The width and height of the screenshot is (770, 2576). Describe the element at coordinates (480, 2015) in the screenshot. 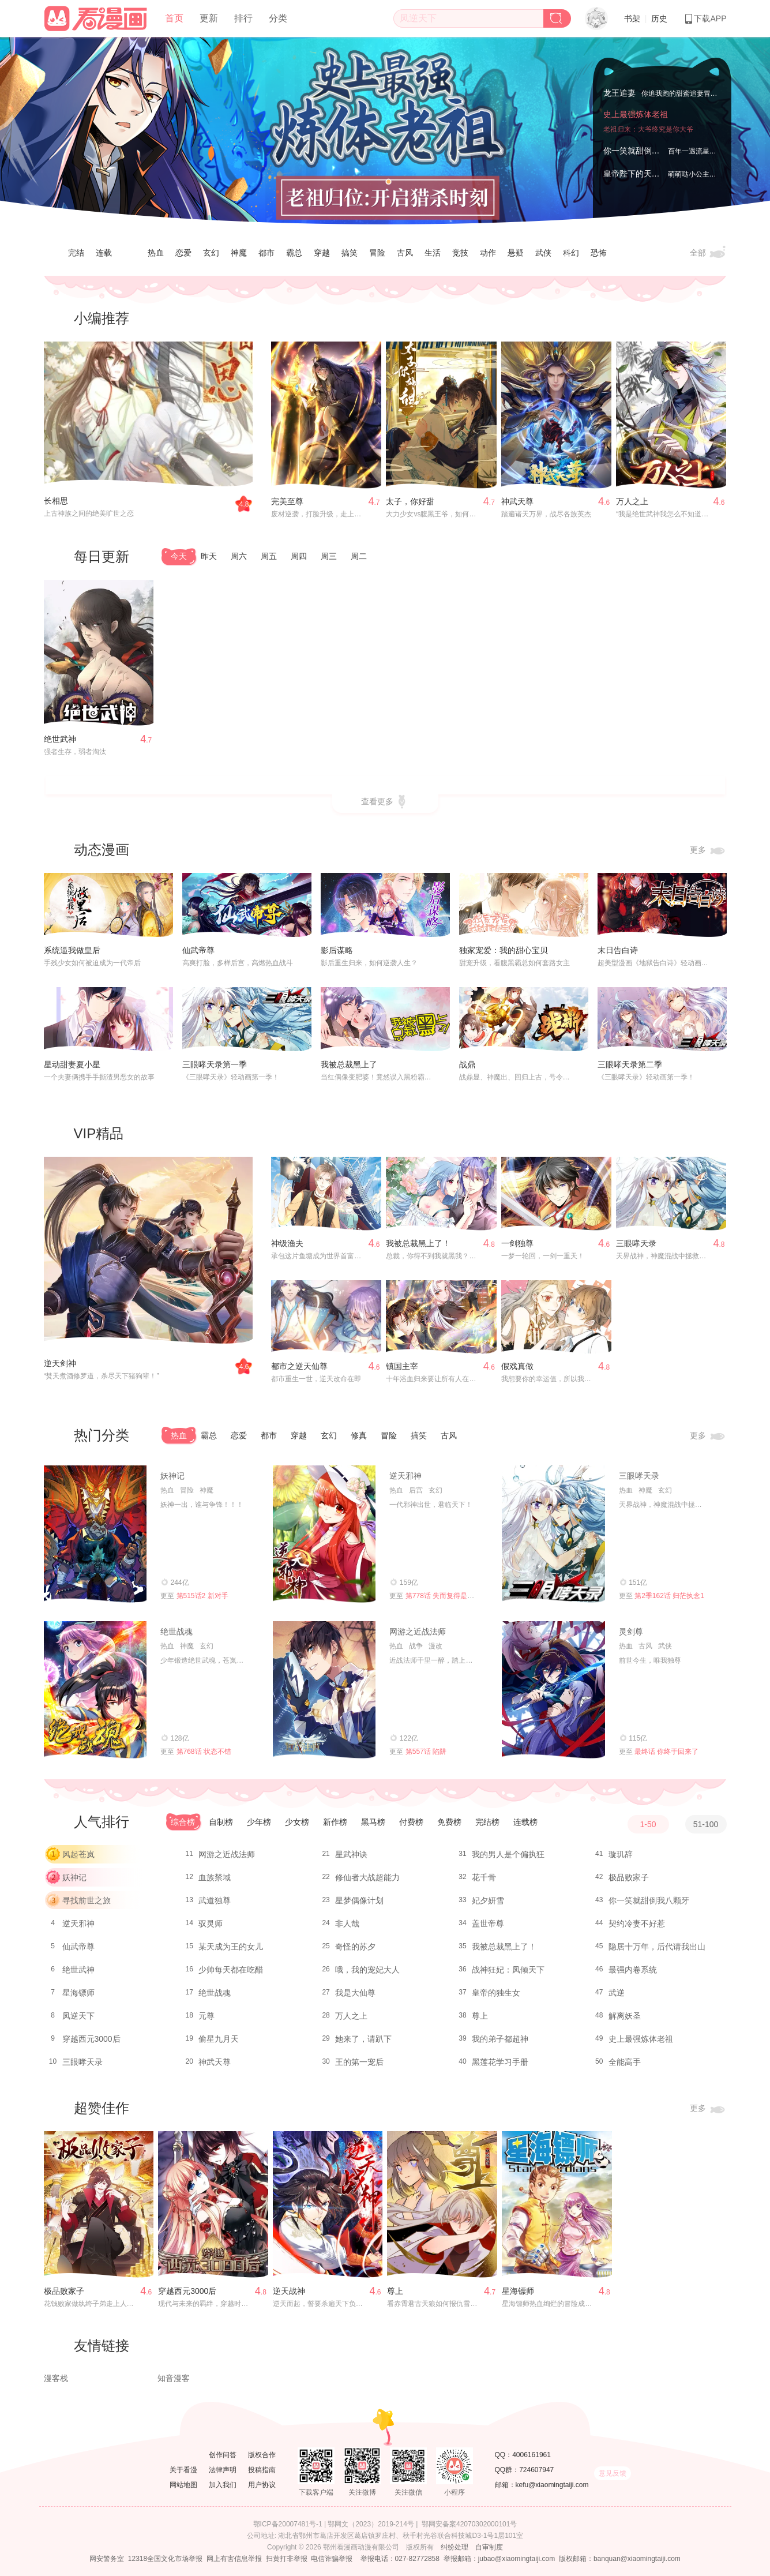

I see `尊上` at that location.